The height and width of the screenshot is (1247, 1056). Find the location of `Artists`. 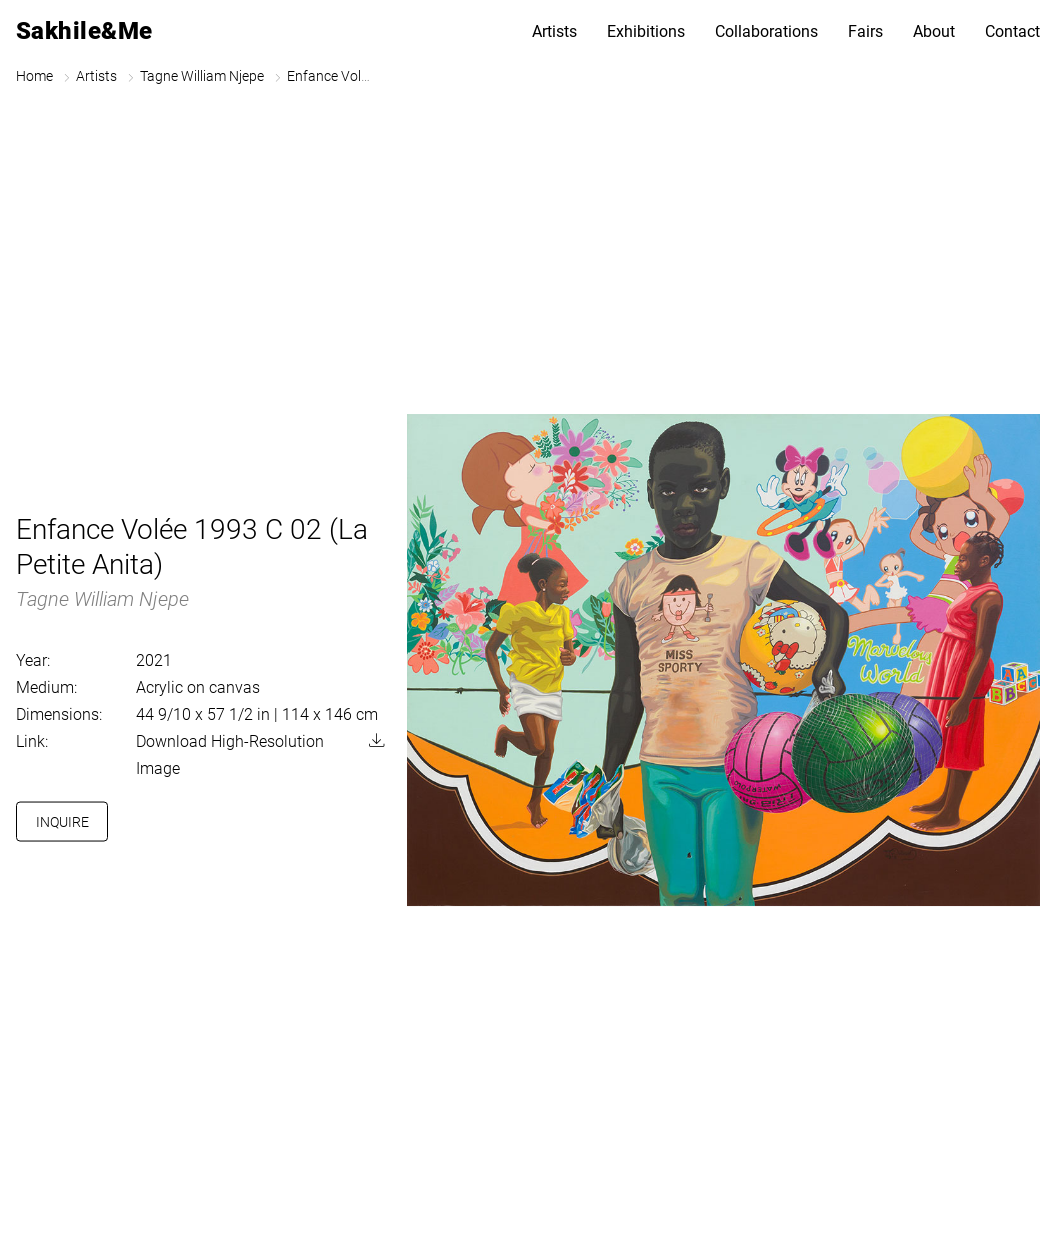

Artists is located at coordinates (554, 31).